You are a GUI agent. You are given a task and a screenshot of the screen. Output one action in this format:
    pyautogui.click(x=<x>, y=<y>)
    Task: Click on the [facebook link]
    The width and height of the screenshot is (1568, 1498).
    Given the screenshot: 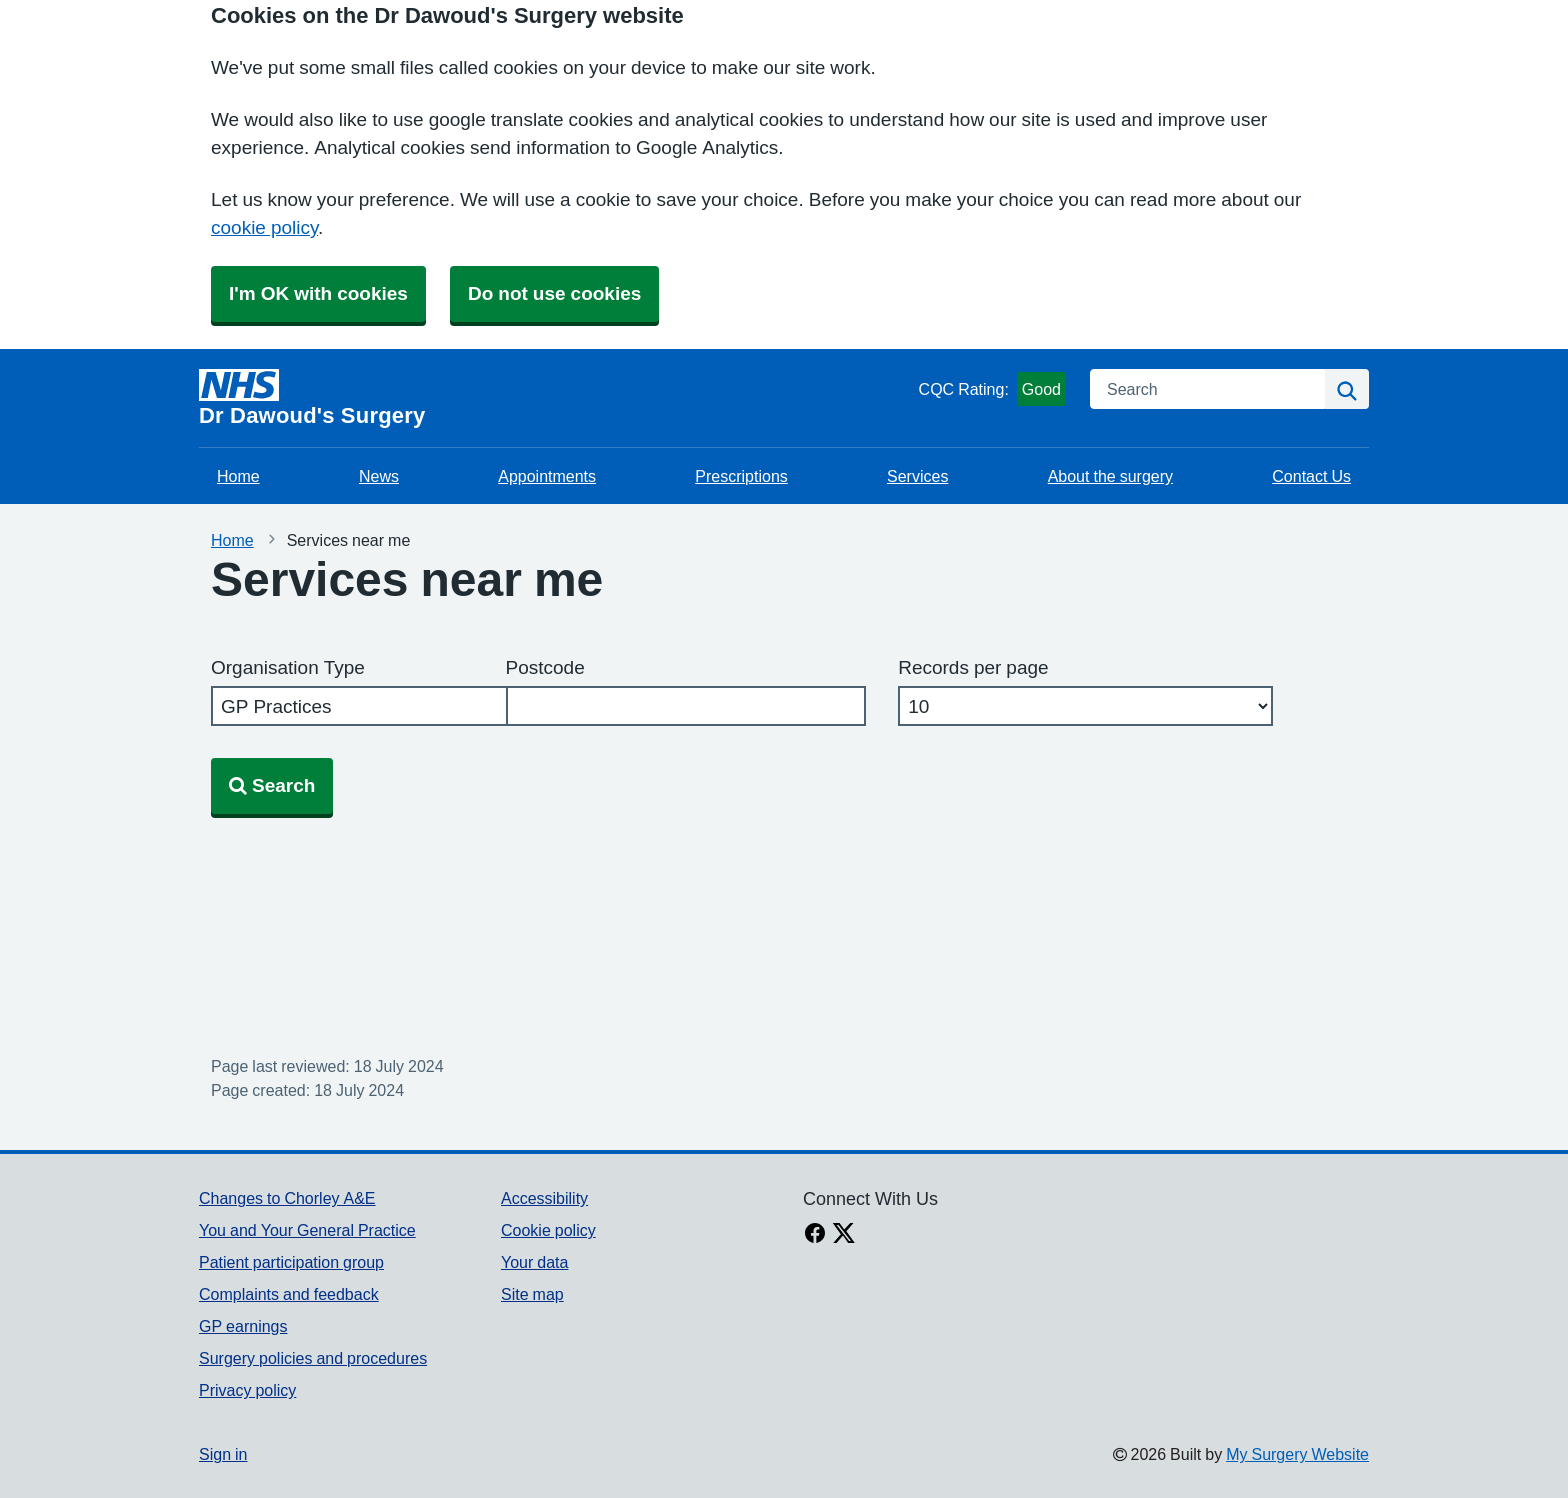 What is the action you would take?
    pyautogui.click(x=815, y=1235)
    